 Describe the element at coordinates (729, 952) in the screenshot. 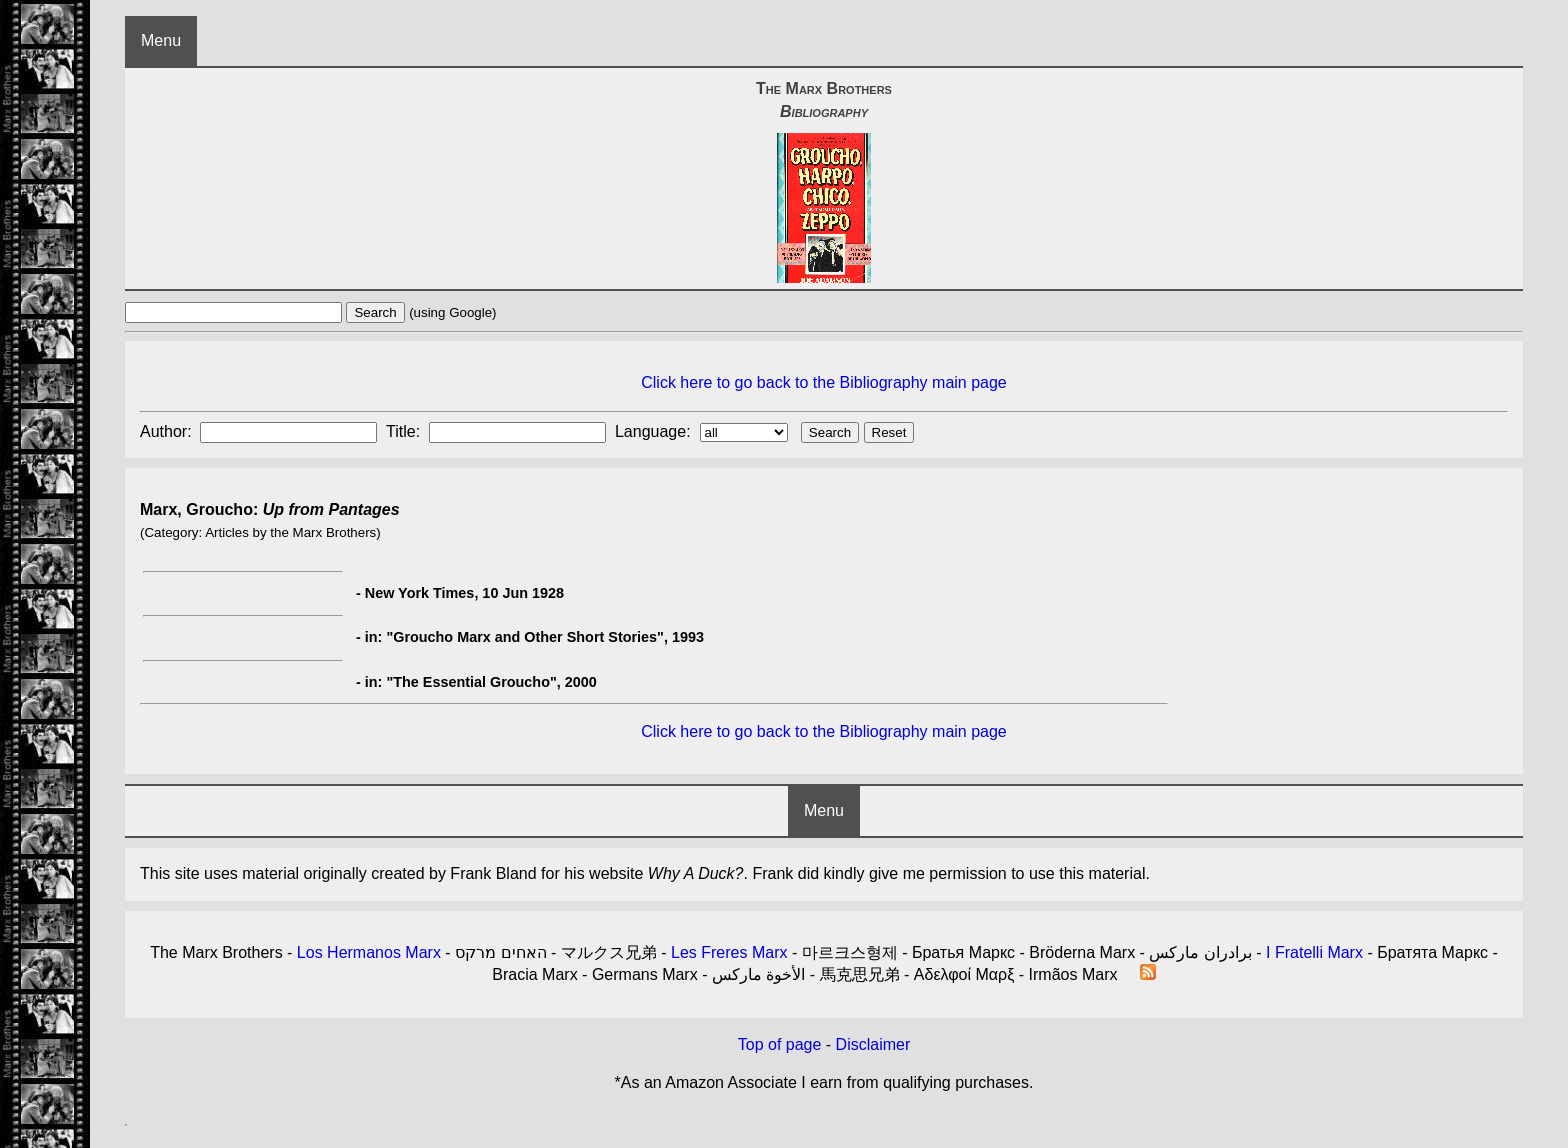

I see `Les Freres Marx` at that location.